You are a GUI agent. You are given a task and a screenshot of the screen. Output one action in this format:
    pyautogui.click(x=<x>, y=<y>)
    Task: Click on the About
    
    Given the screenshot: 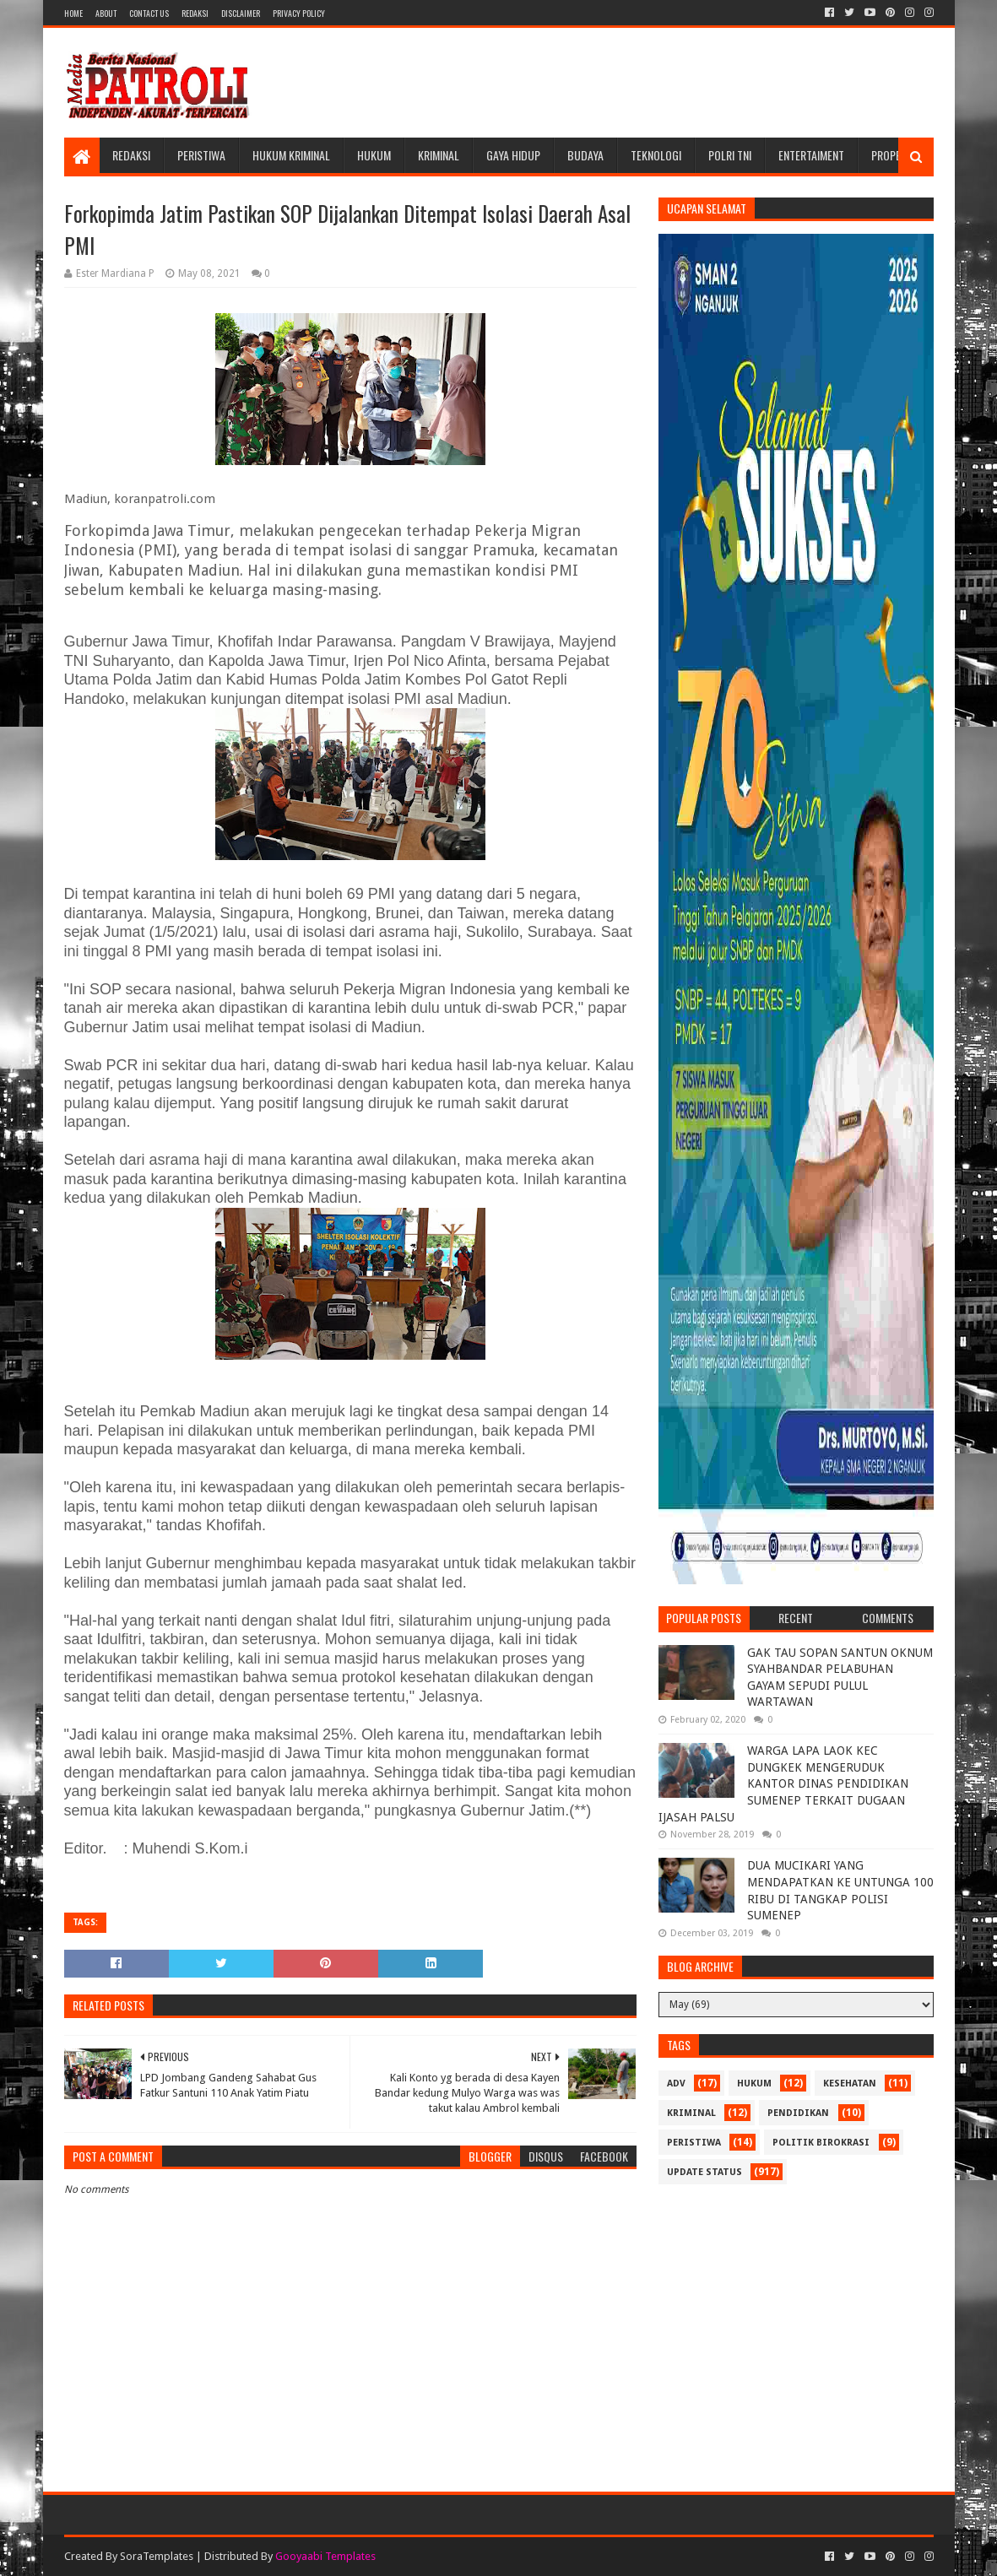 What is the action you would take?
    pyautogui.click(x=105, y=13)
    